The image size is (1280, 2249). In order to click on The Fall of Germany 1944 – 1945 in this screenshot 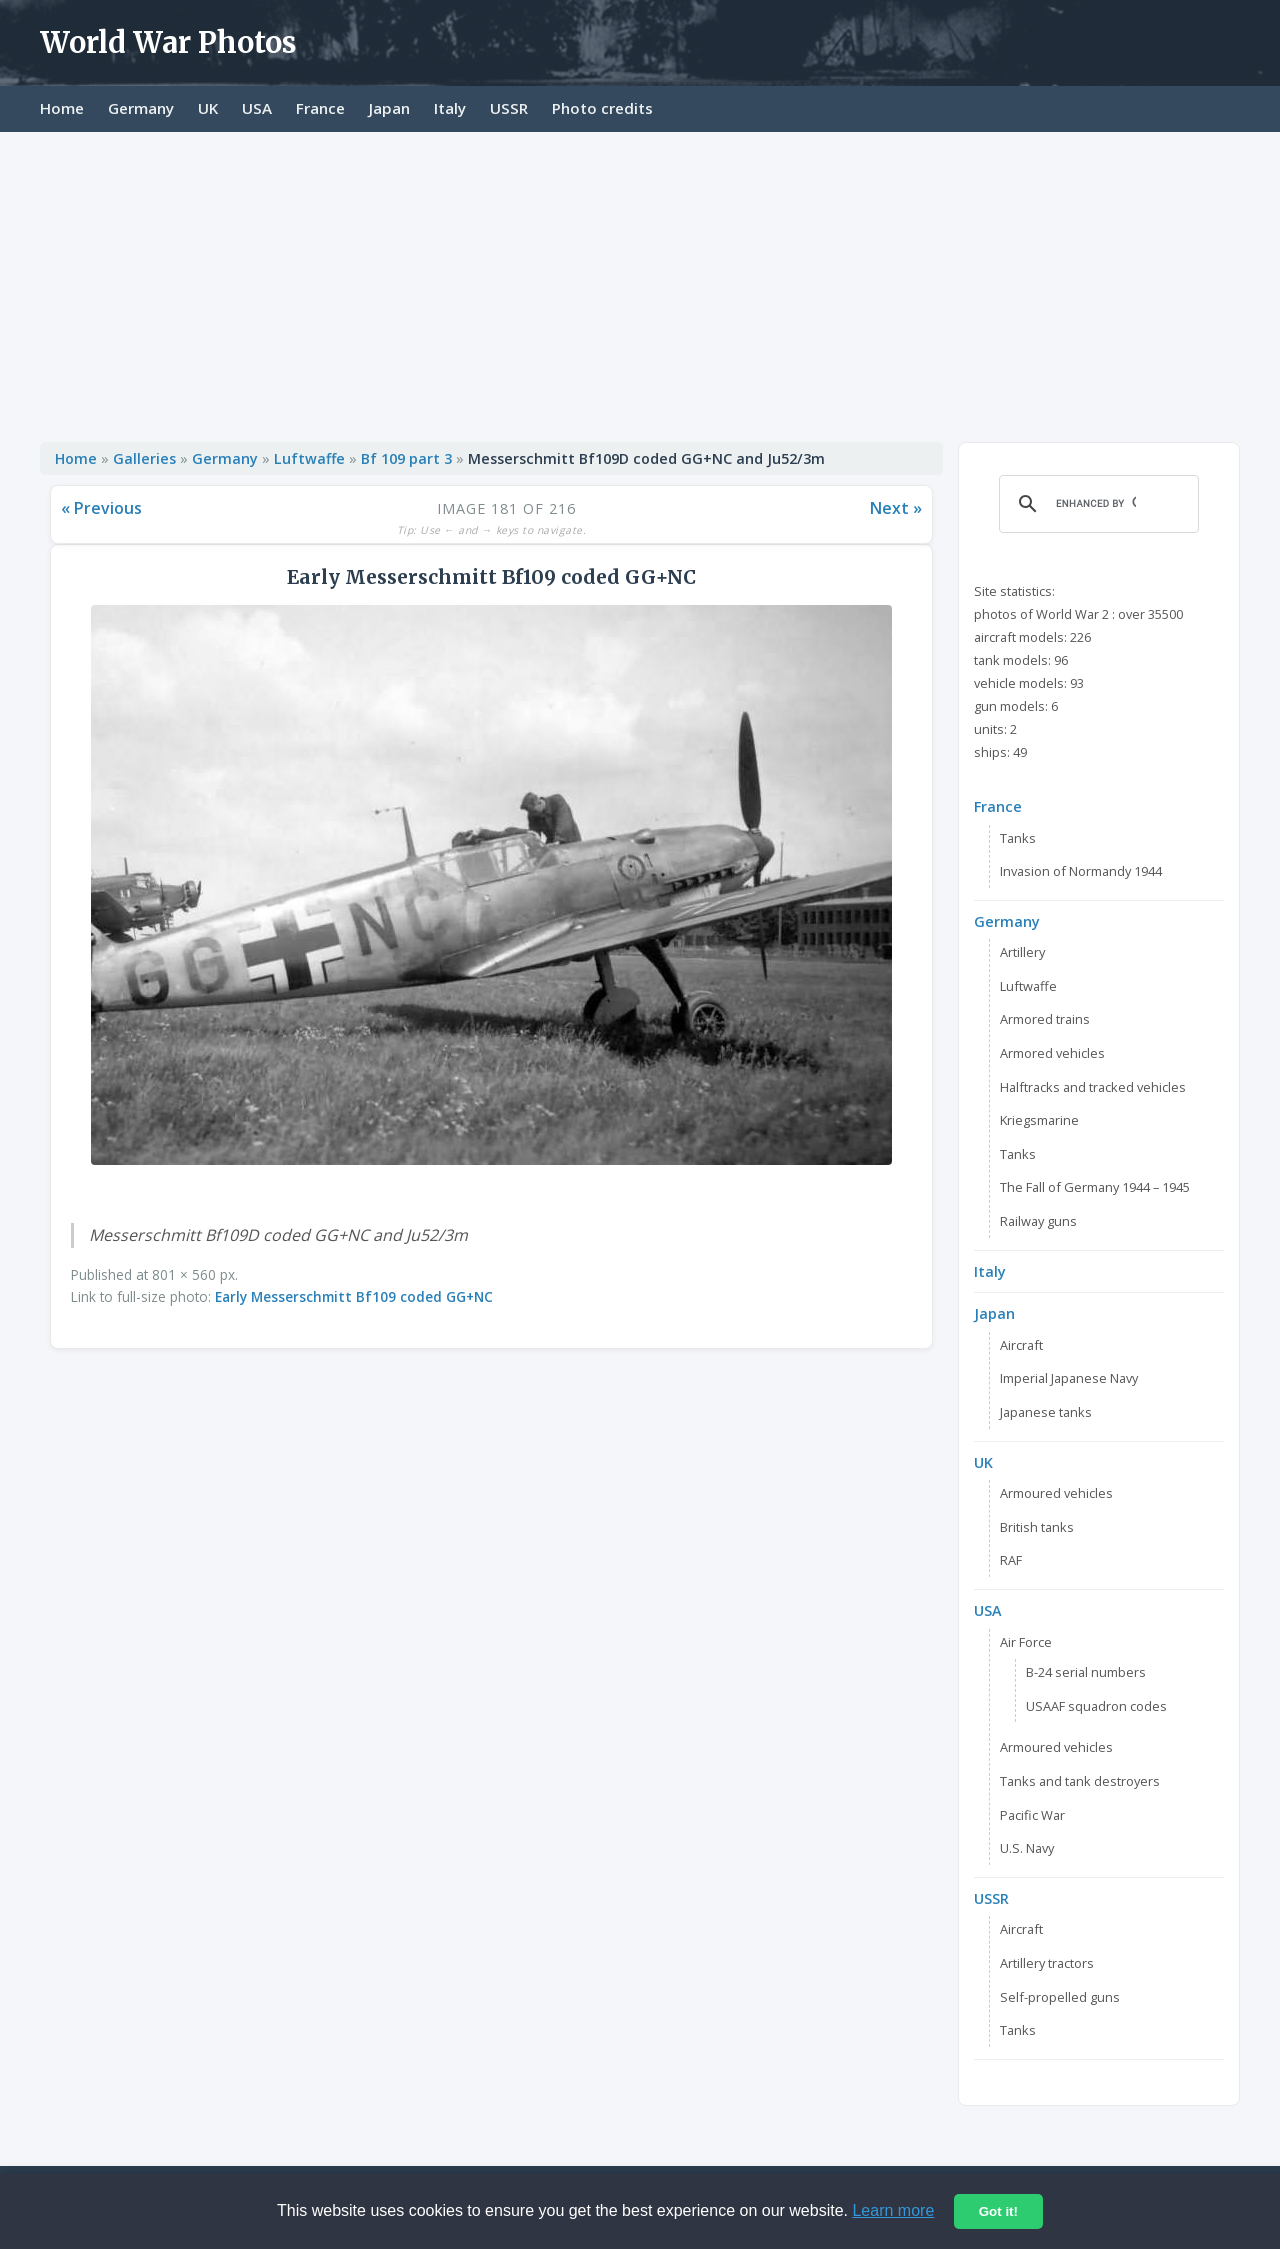, I will do `click(1095, 1187)`.